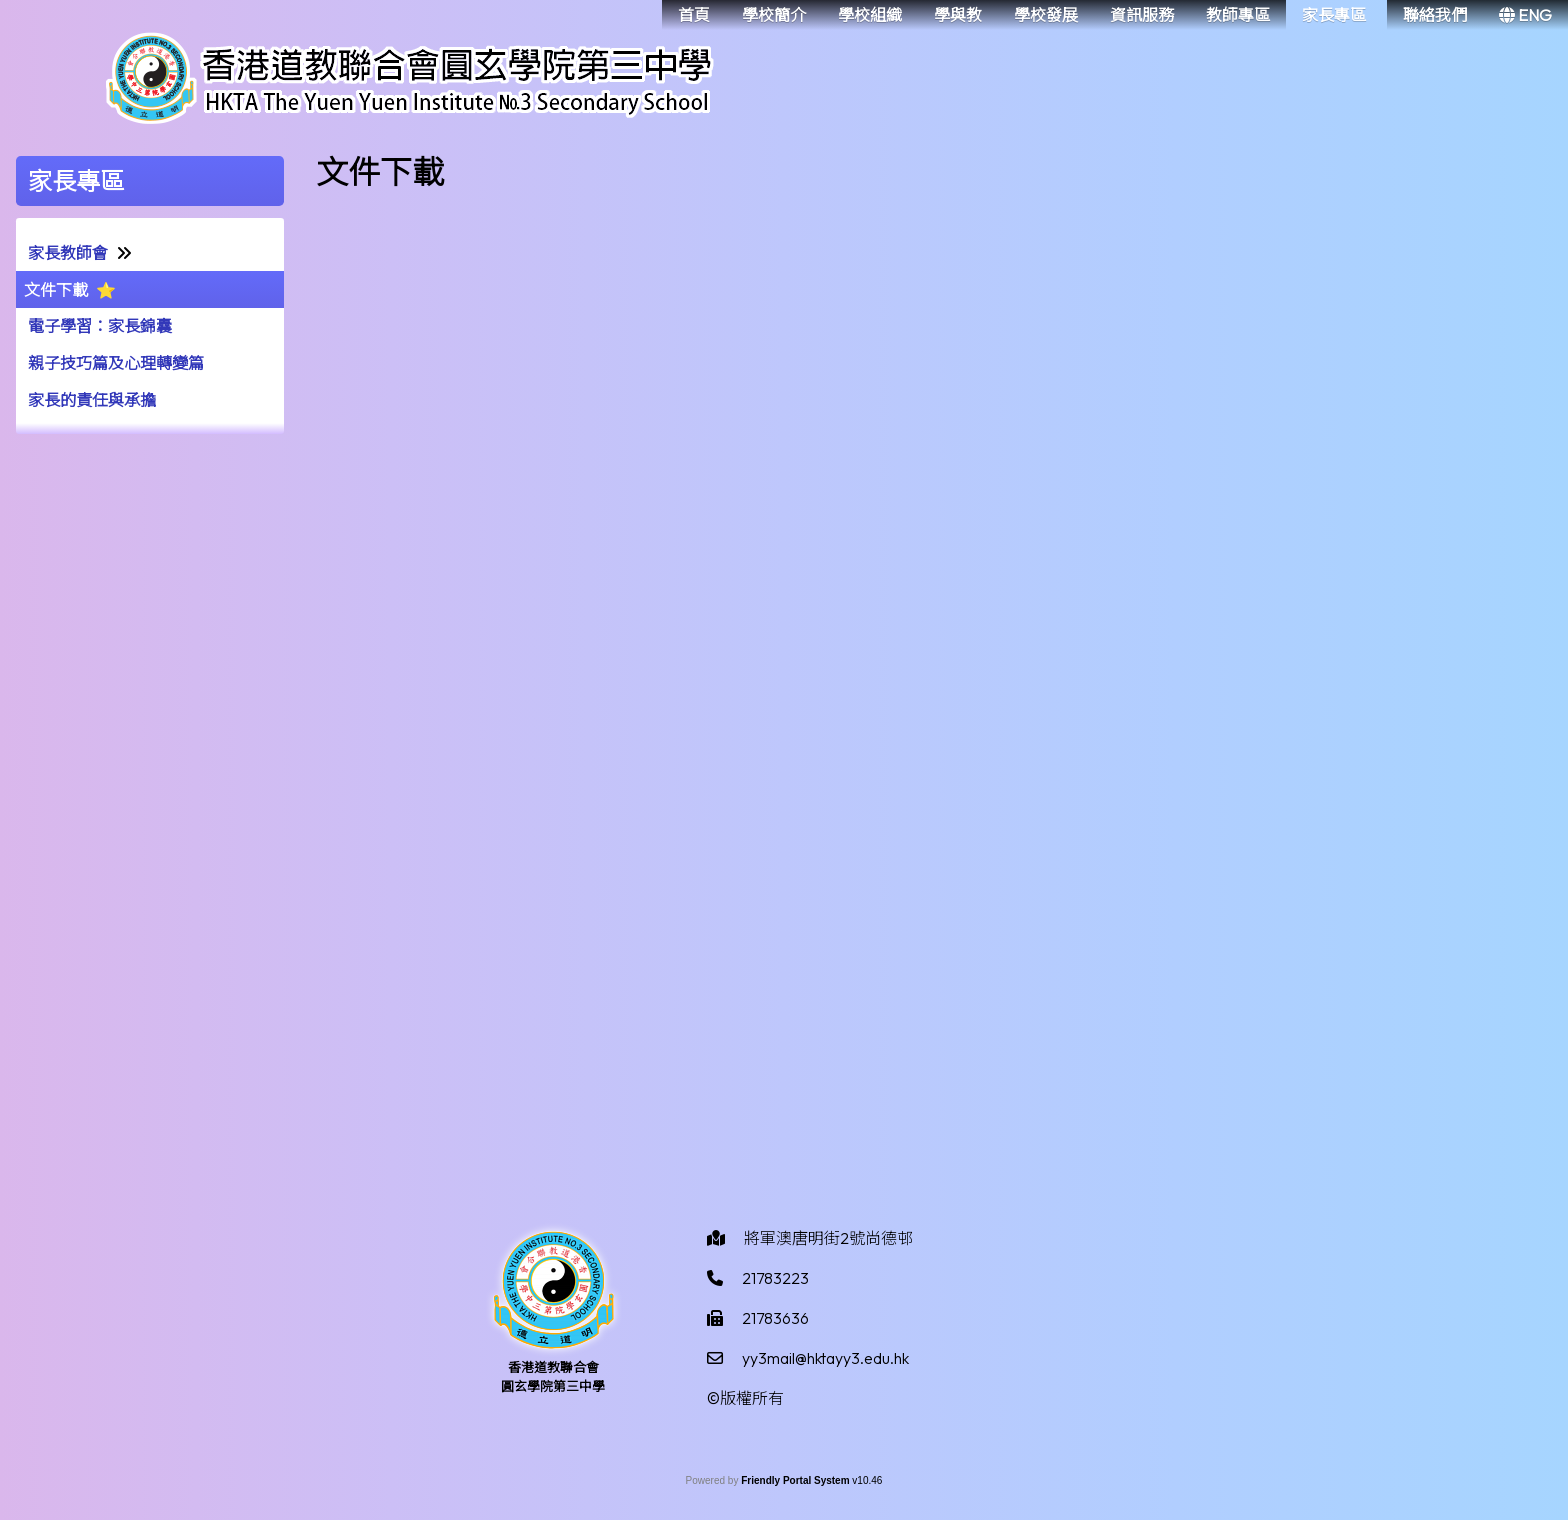  What do you see at coordinates (828, 1238) in the screenshot?
I see `將軍澳唐明街2號尚德邨` at bounding box center [828, 1238].